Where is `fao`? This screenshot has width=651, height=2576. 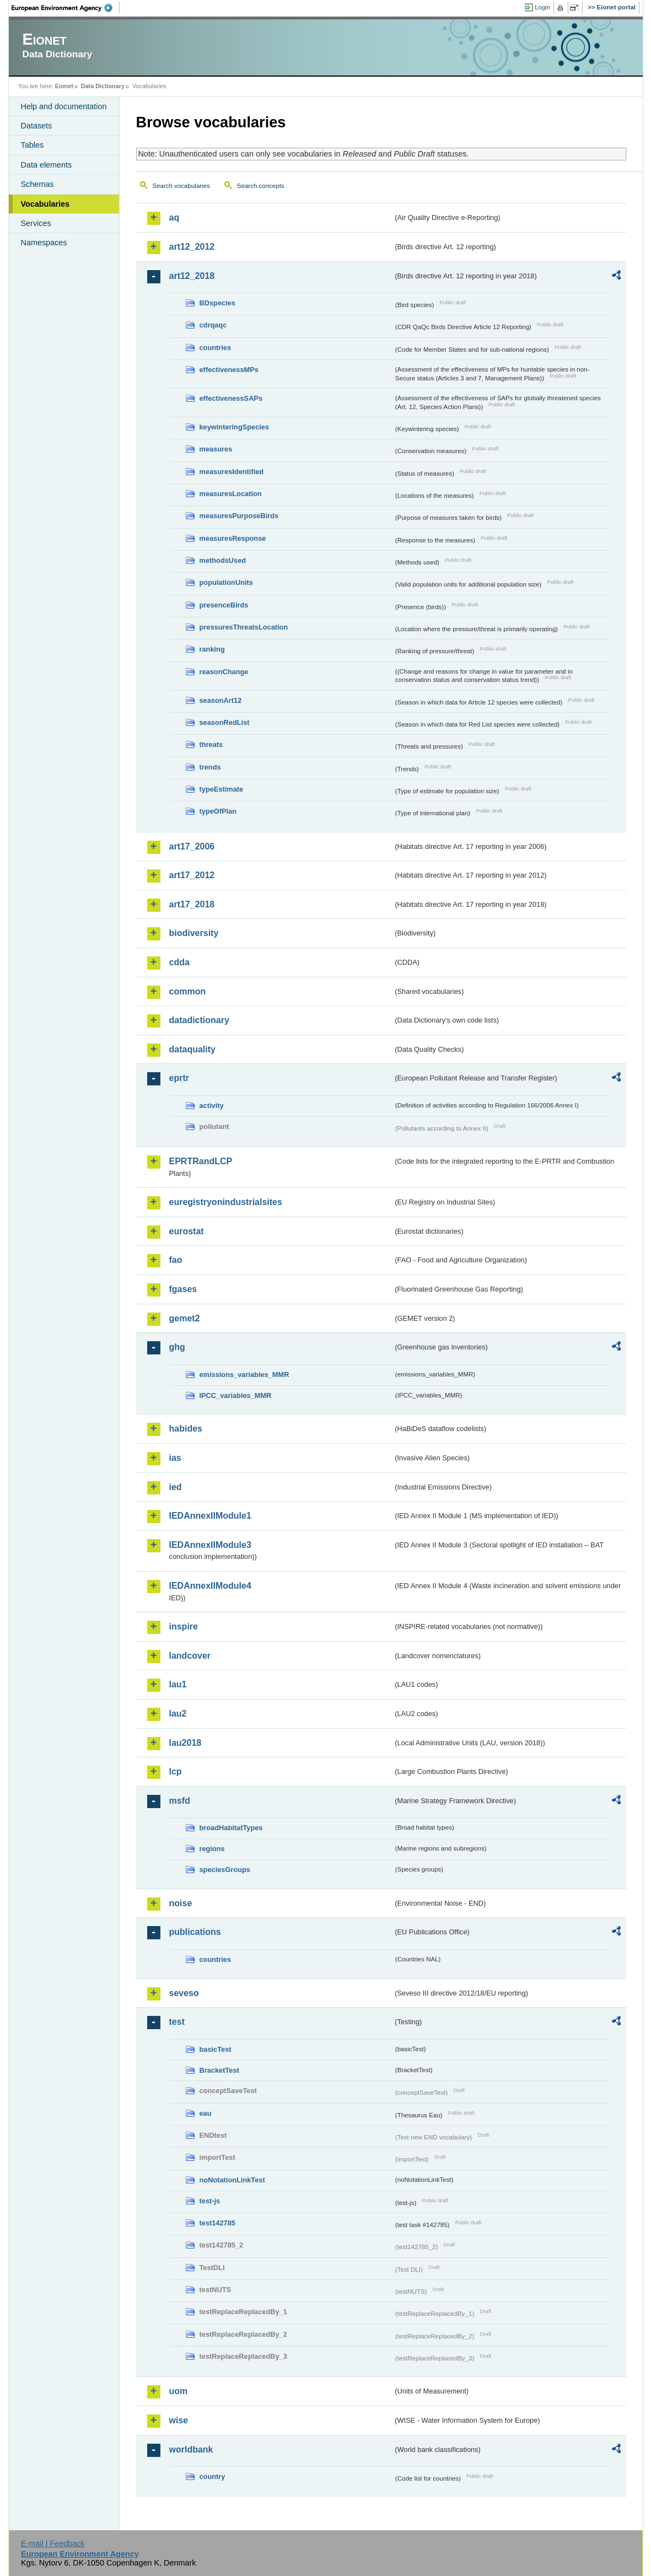 fao is located at coordinates (175, 1260).